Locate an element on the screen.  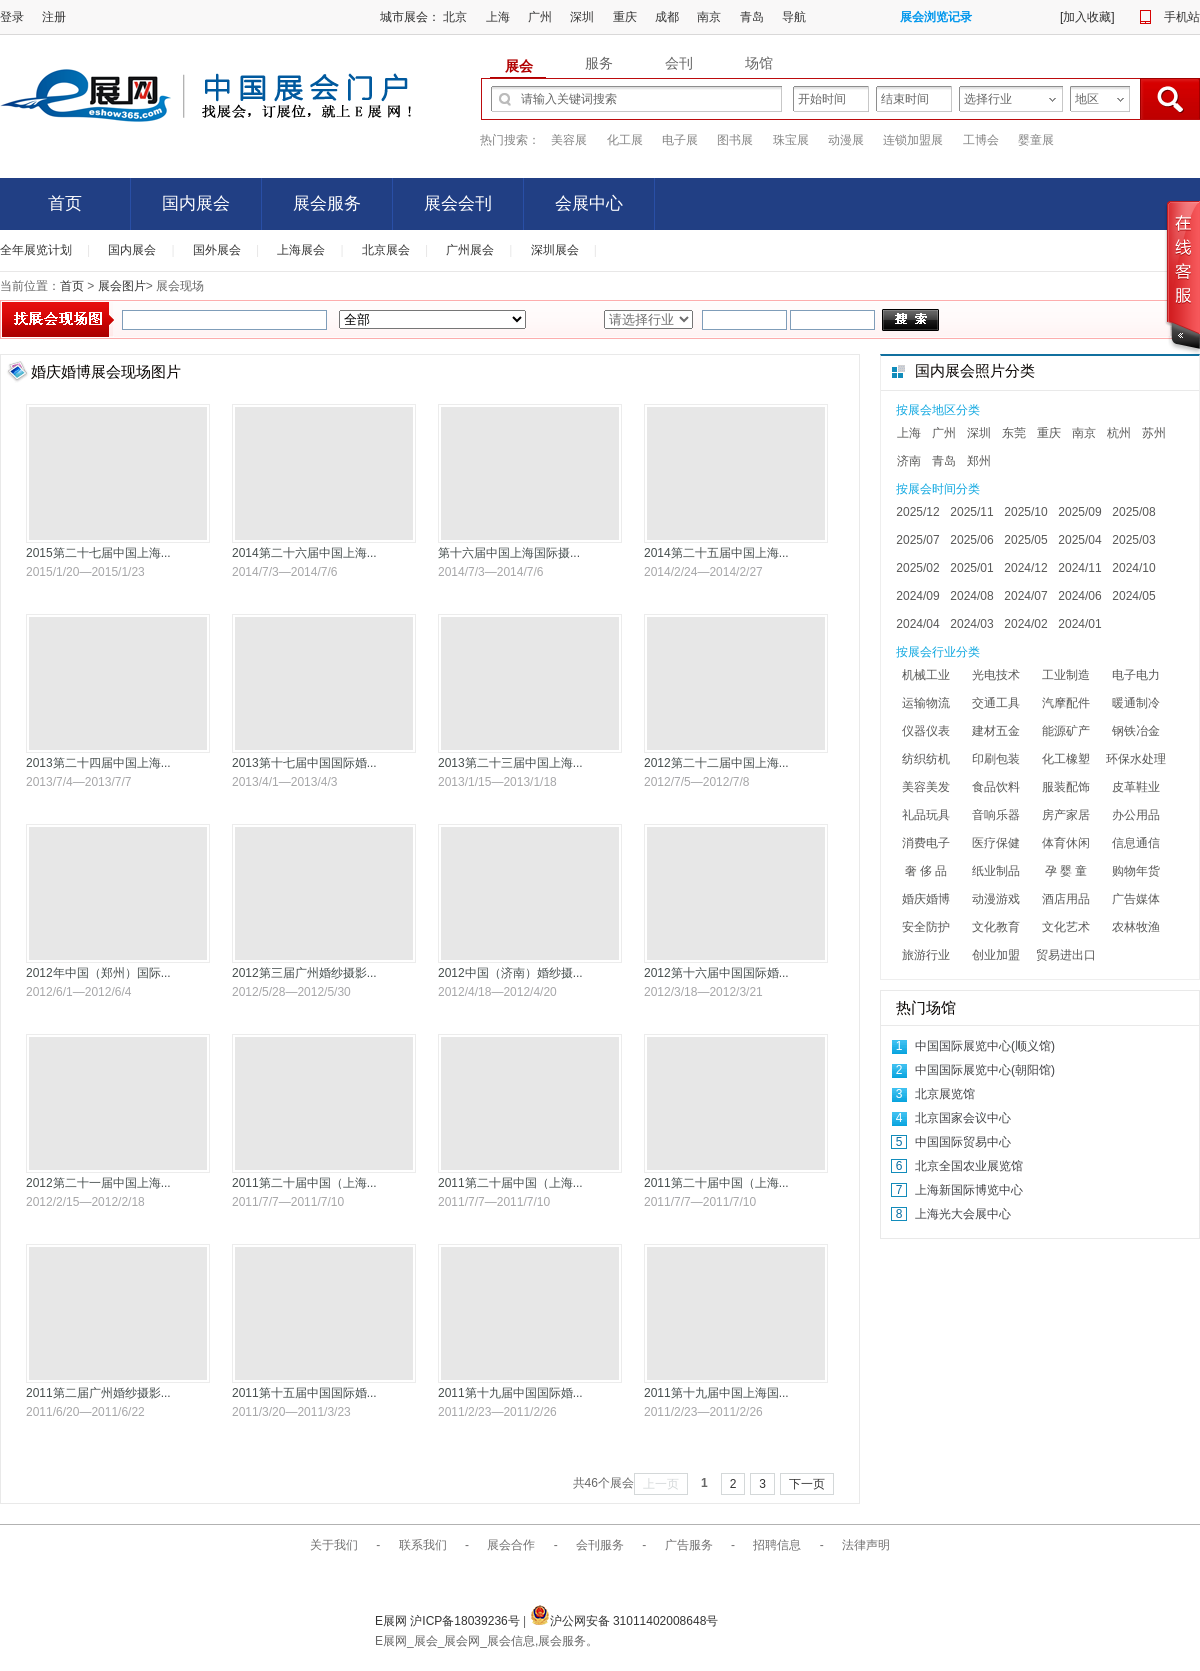
2024/02 is located at coordinates (1025, 624).